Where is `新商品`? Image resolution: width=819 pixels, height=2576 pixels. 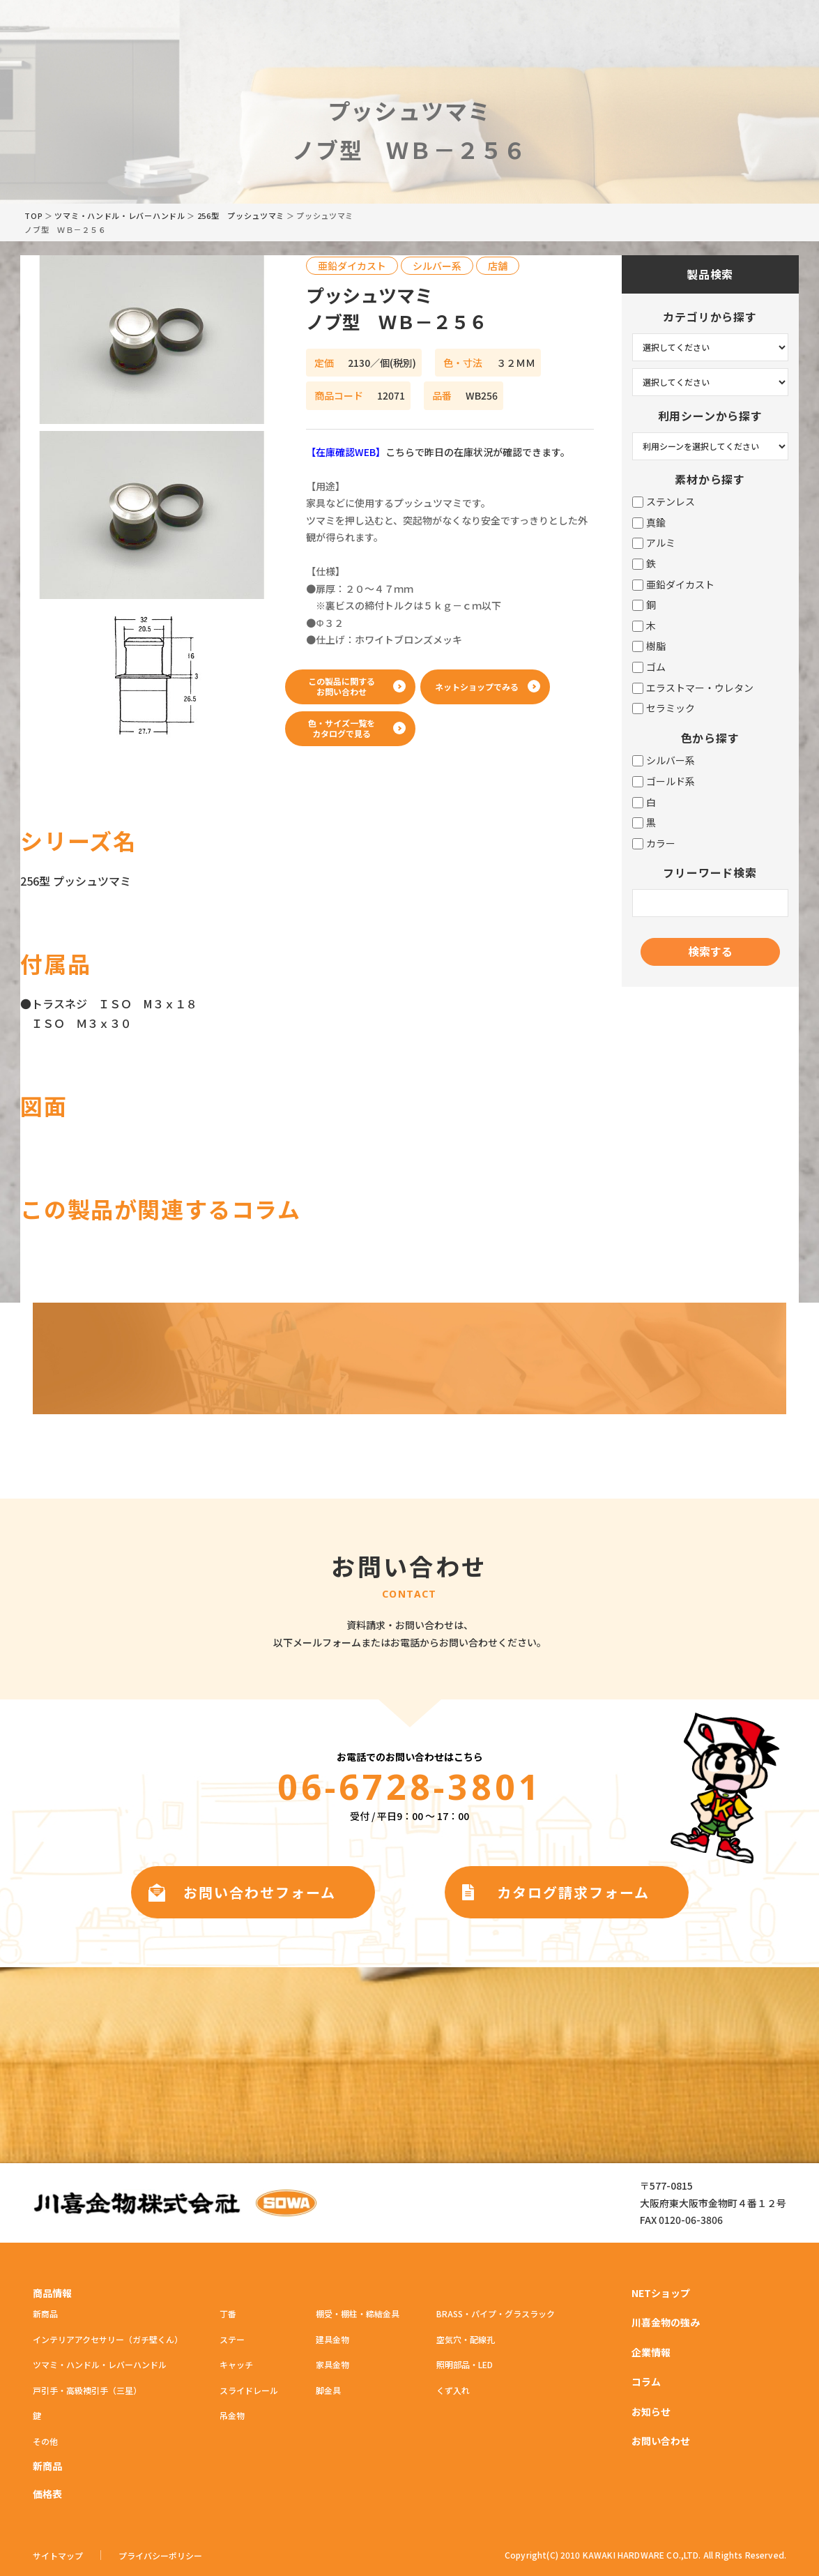
新商品 is located at coordinates (45, 2313).